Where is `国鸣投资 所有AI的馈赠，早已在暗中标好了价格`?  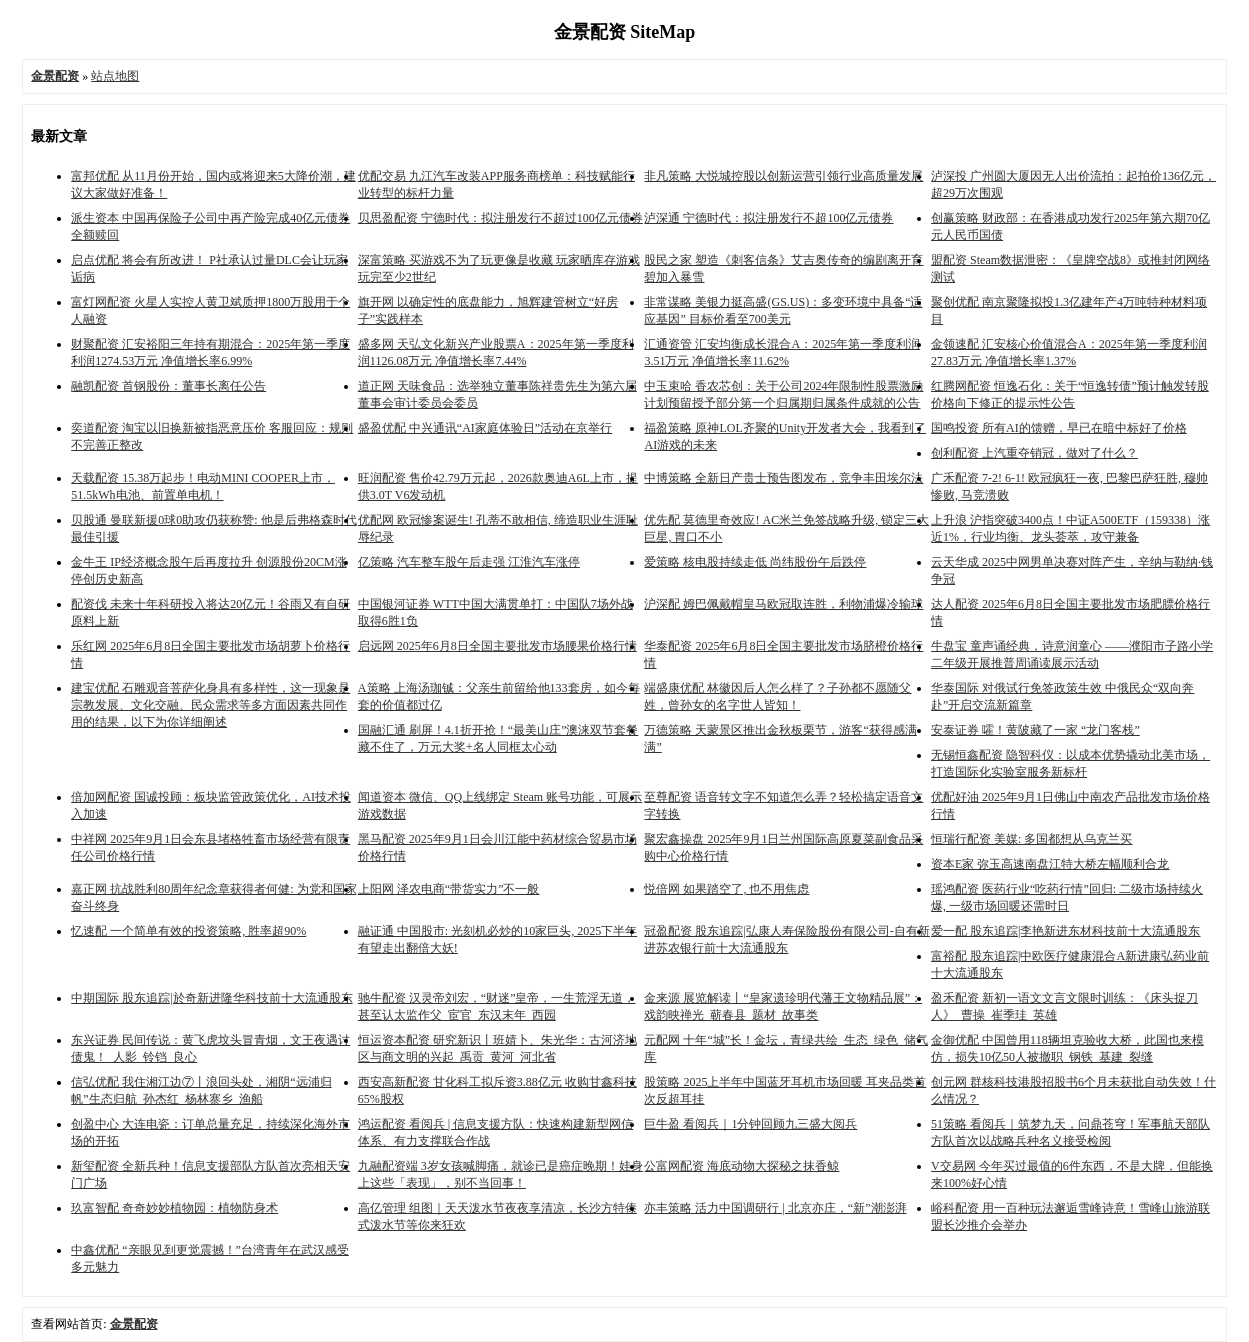 国鸣投资 所有AI的馈赠，早已在暗中标好了价格 is located at coordinates (1059, 428).